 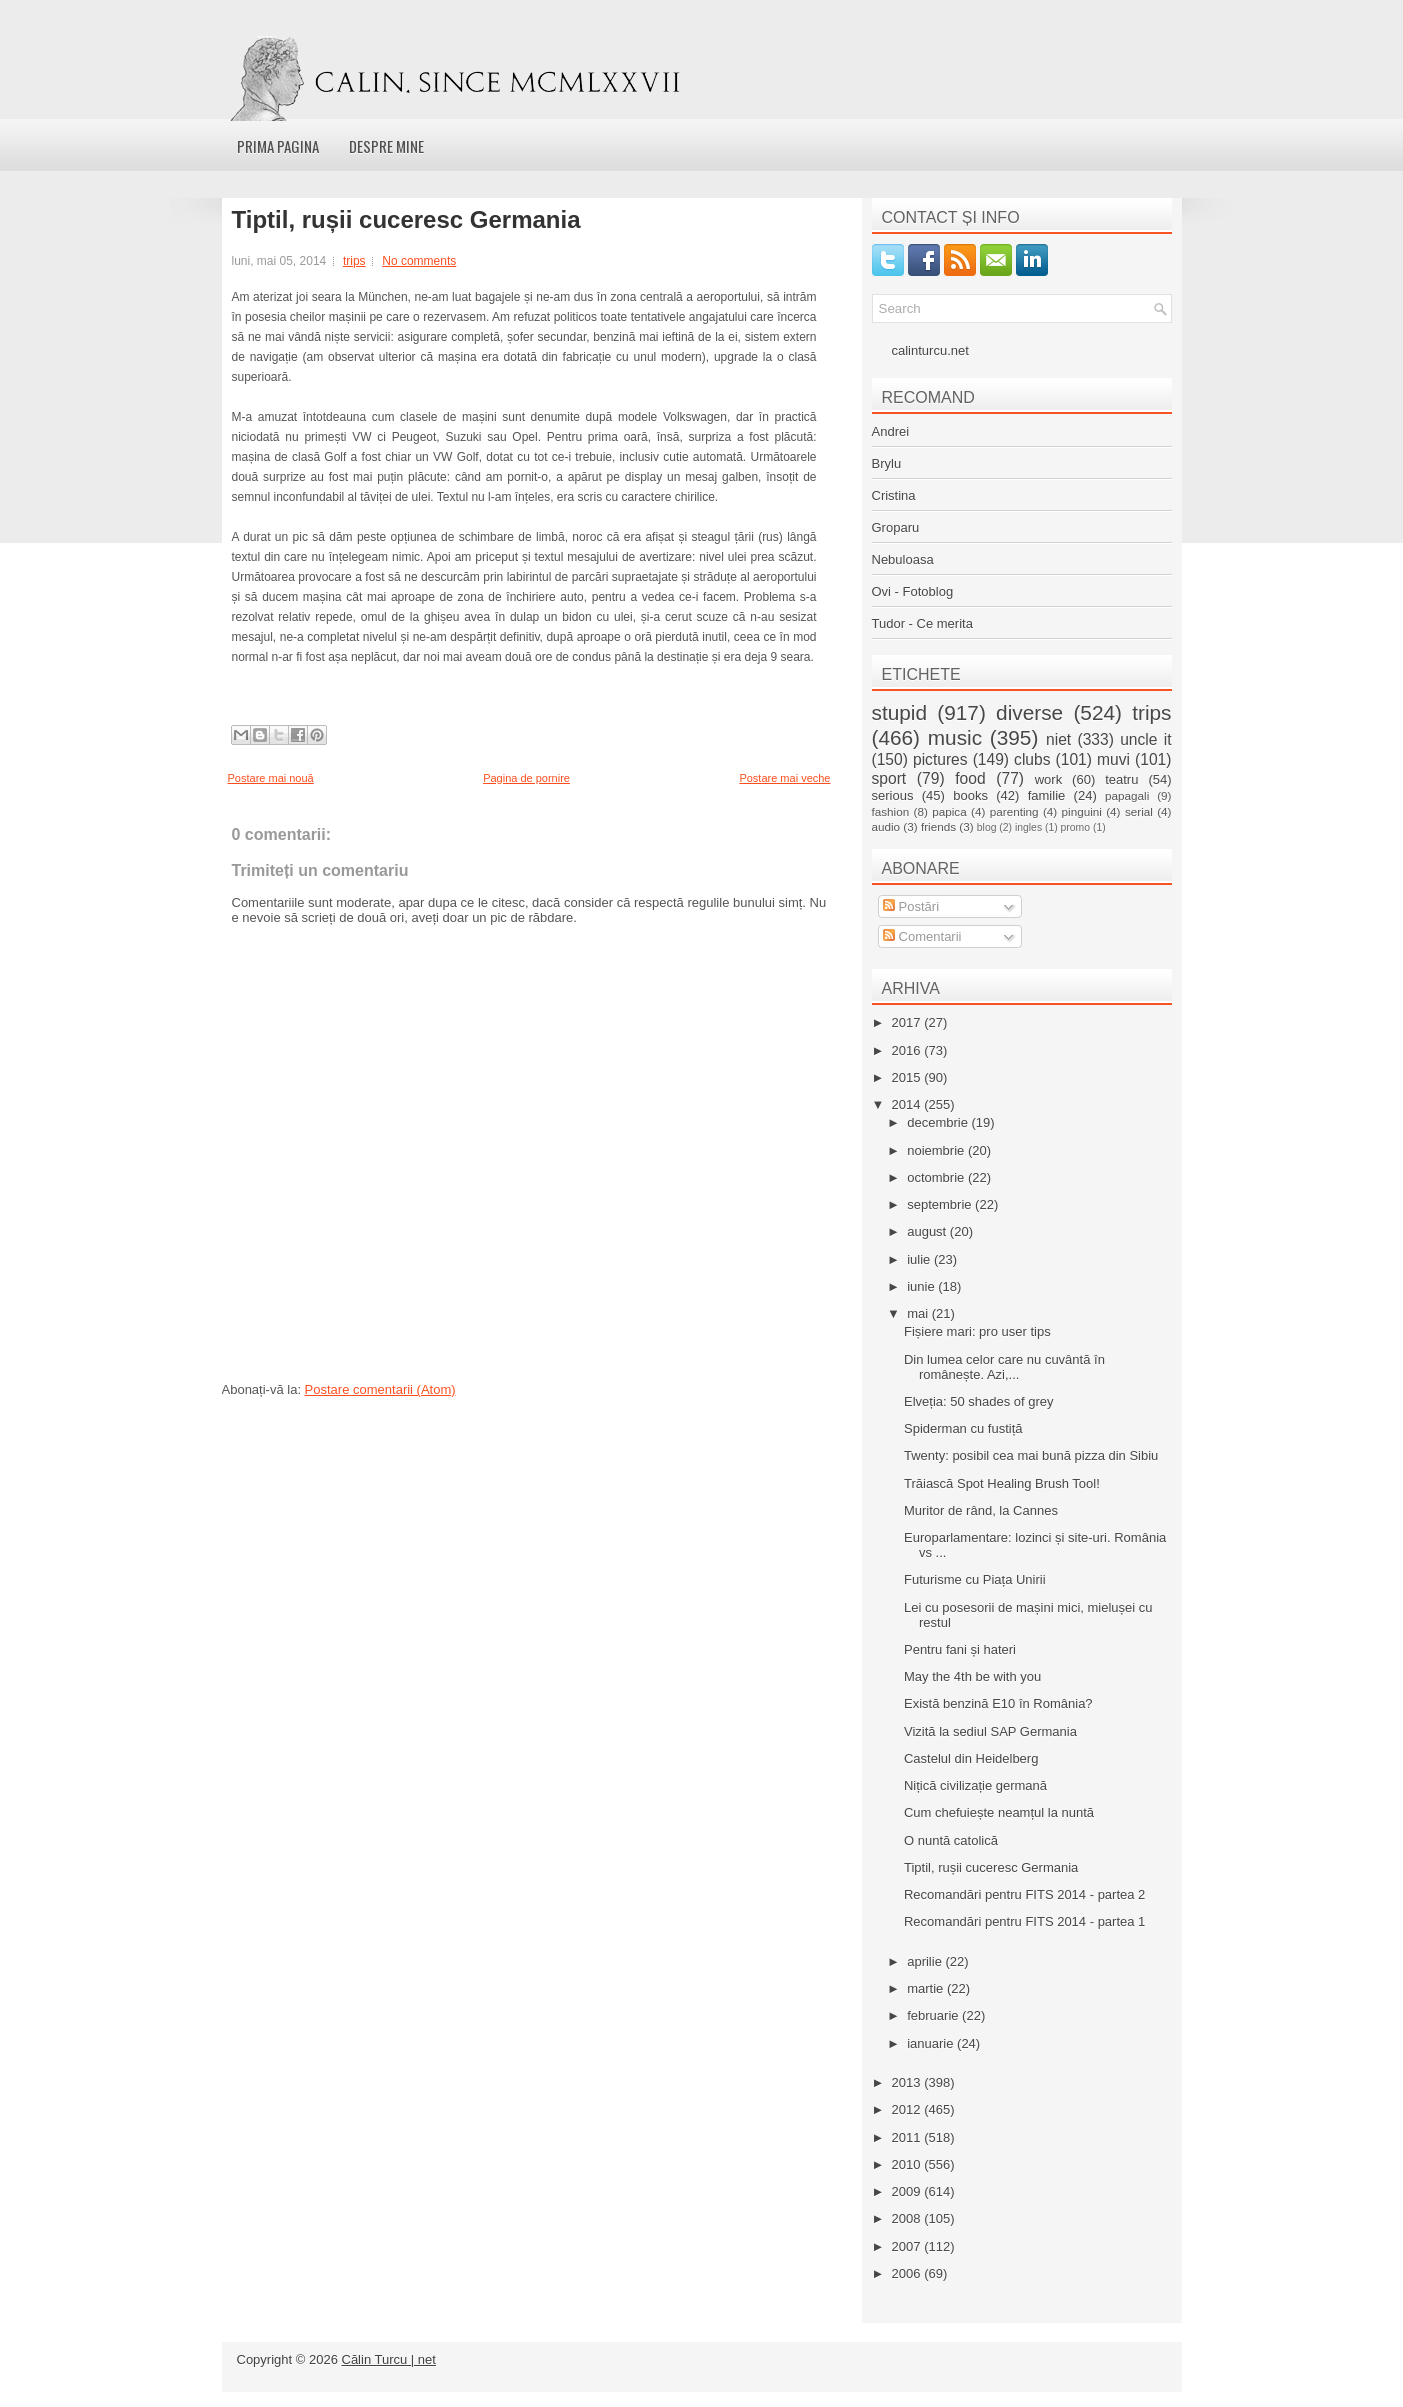 I want to click on uncle it, so click(x=1145, y=739).